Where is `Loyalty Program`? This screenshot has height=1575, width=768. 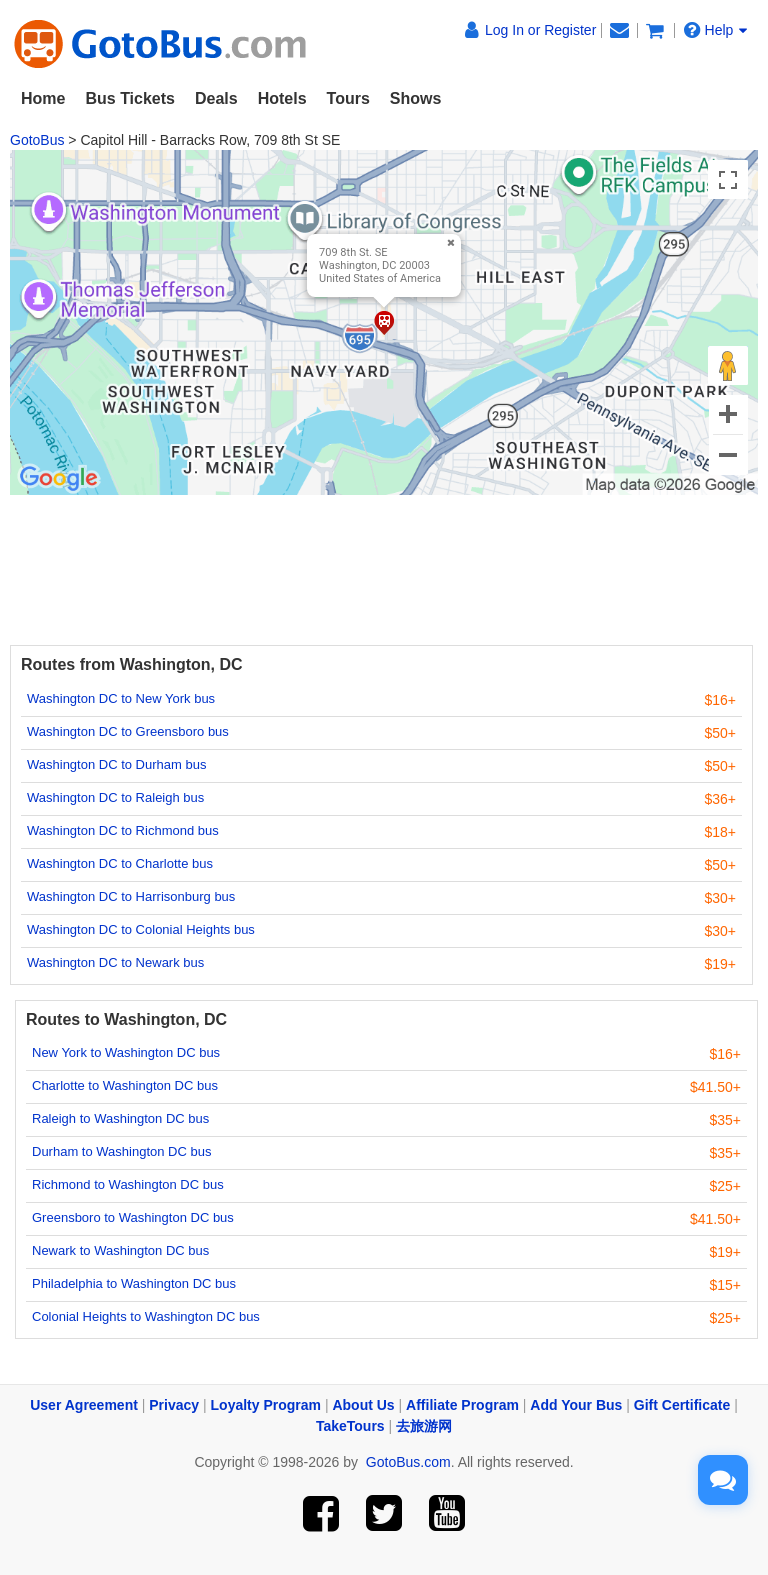 Loyalty Program is located at coordinates (266, 1405).